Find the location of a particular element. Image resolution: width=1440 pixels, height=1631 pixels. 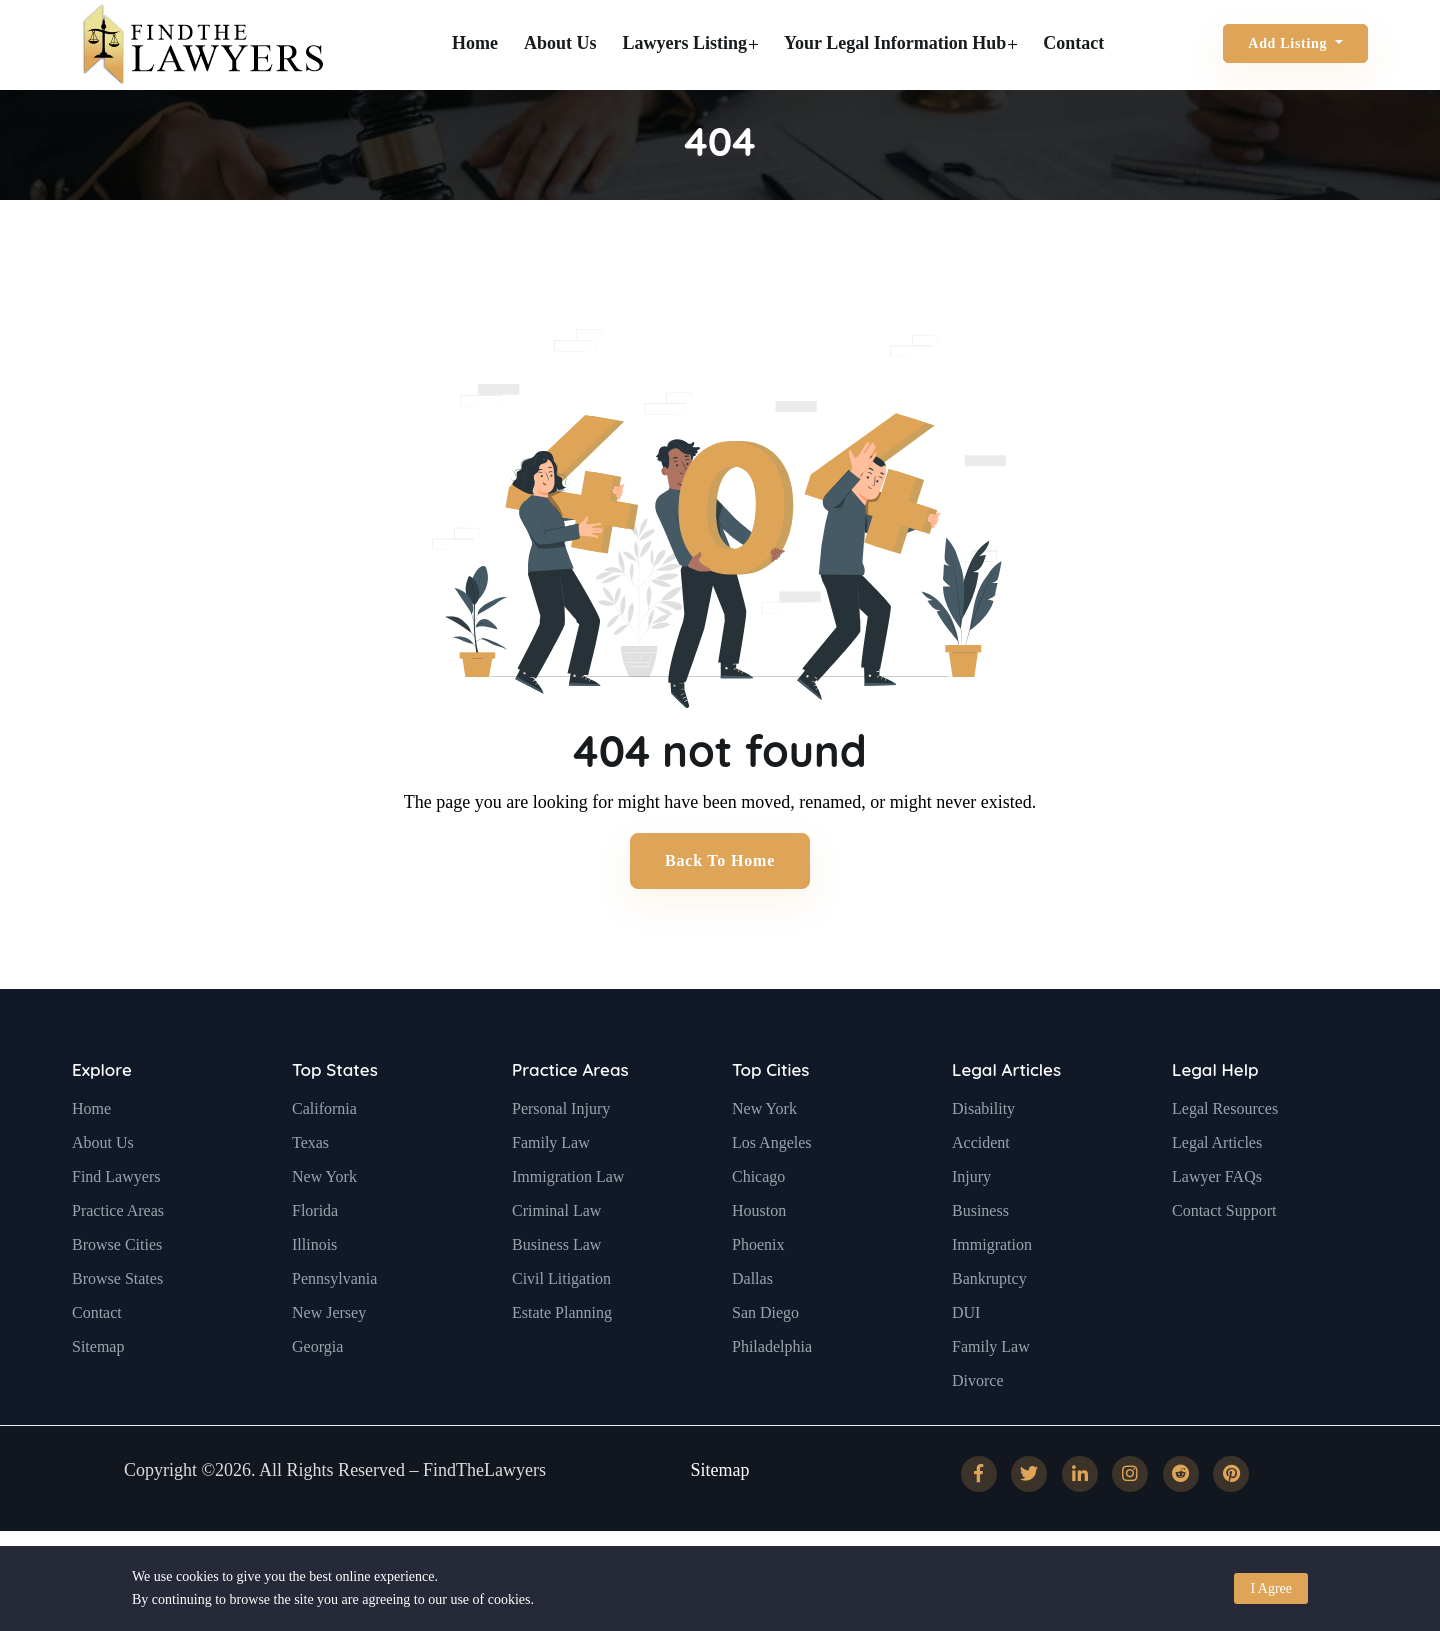

Top States is located at coordinates (335, 1117).